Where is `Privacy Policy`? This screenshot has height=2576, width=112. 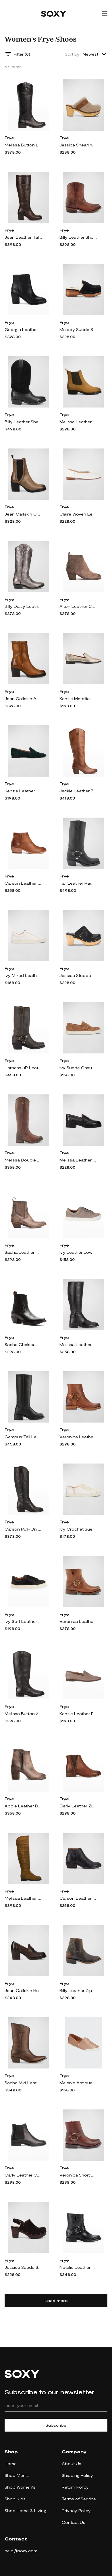 Privacy Policy is located at coordinates (76, 2510).